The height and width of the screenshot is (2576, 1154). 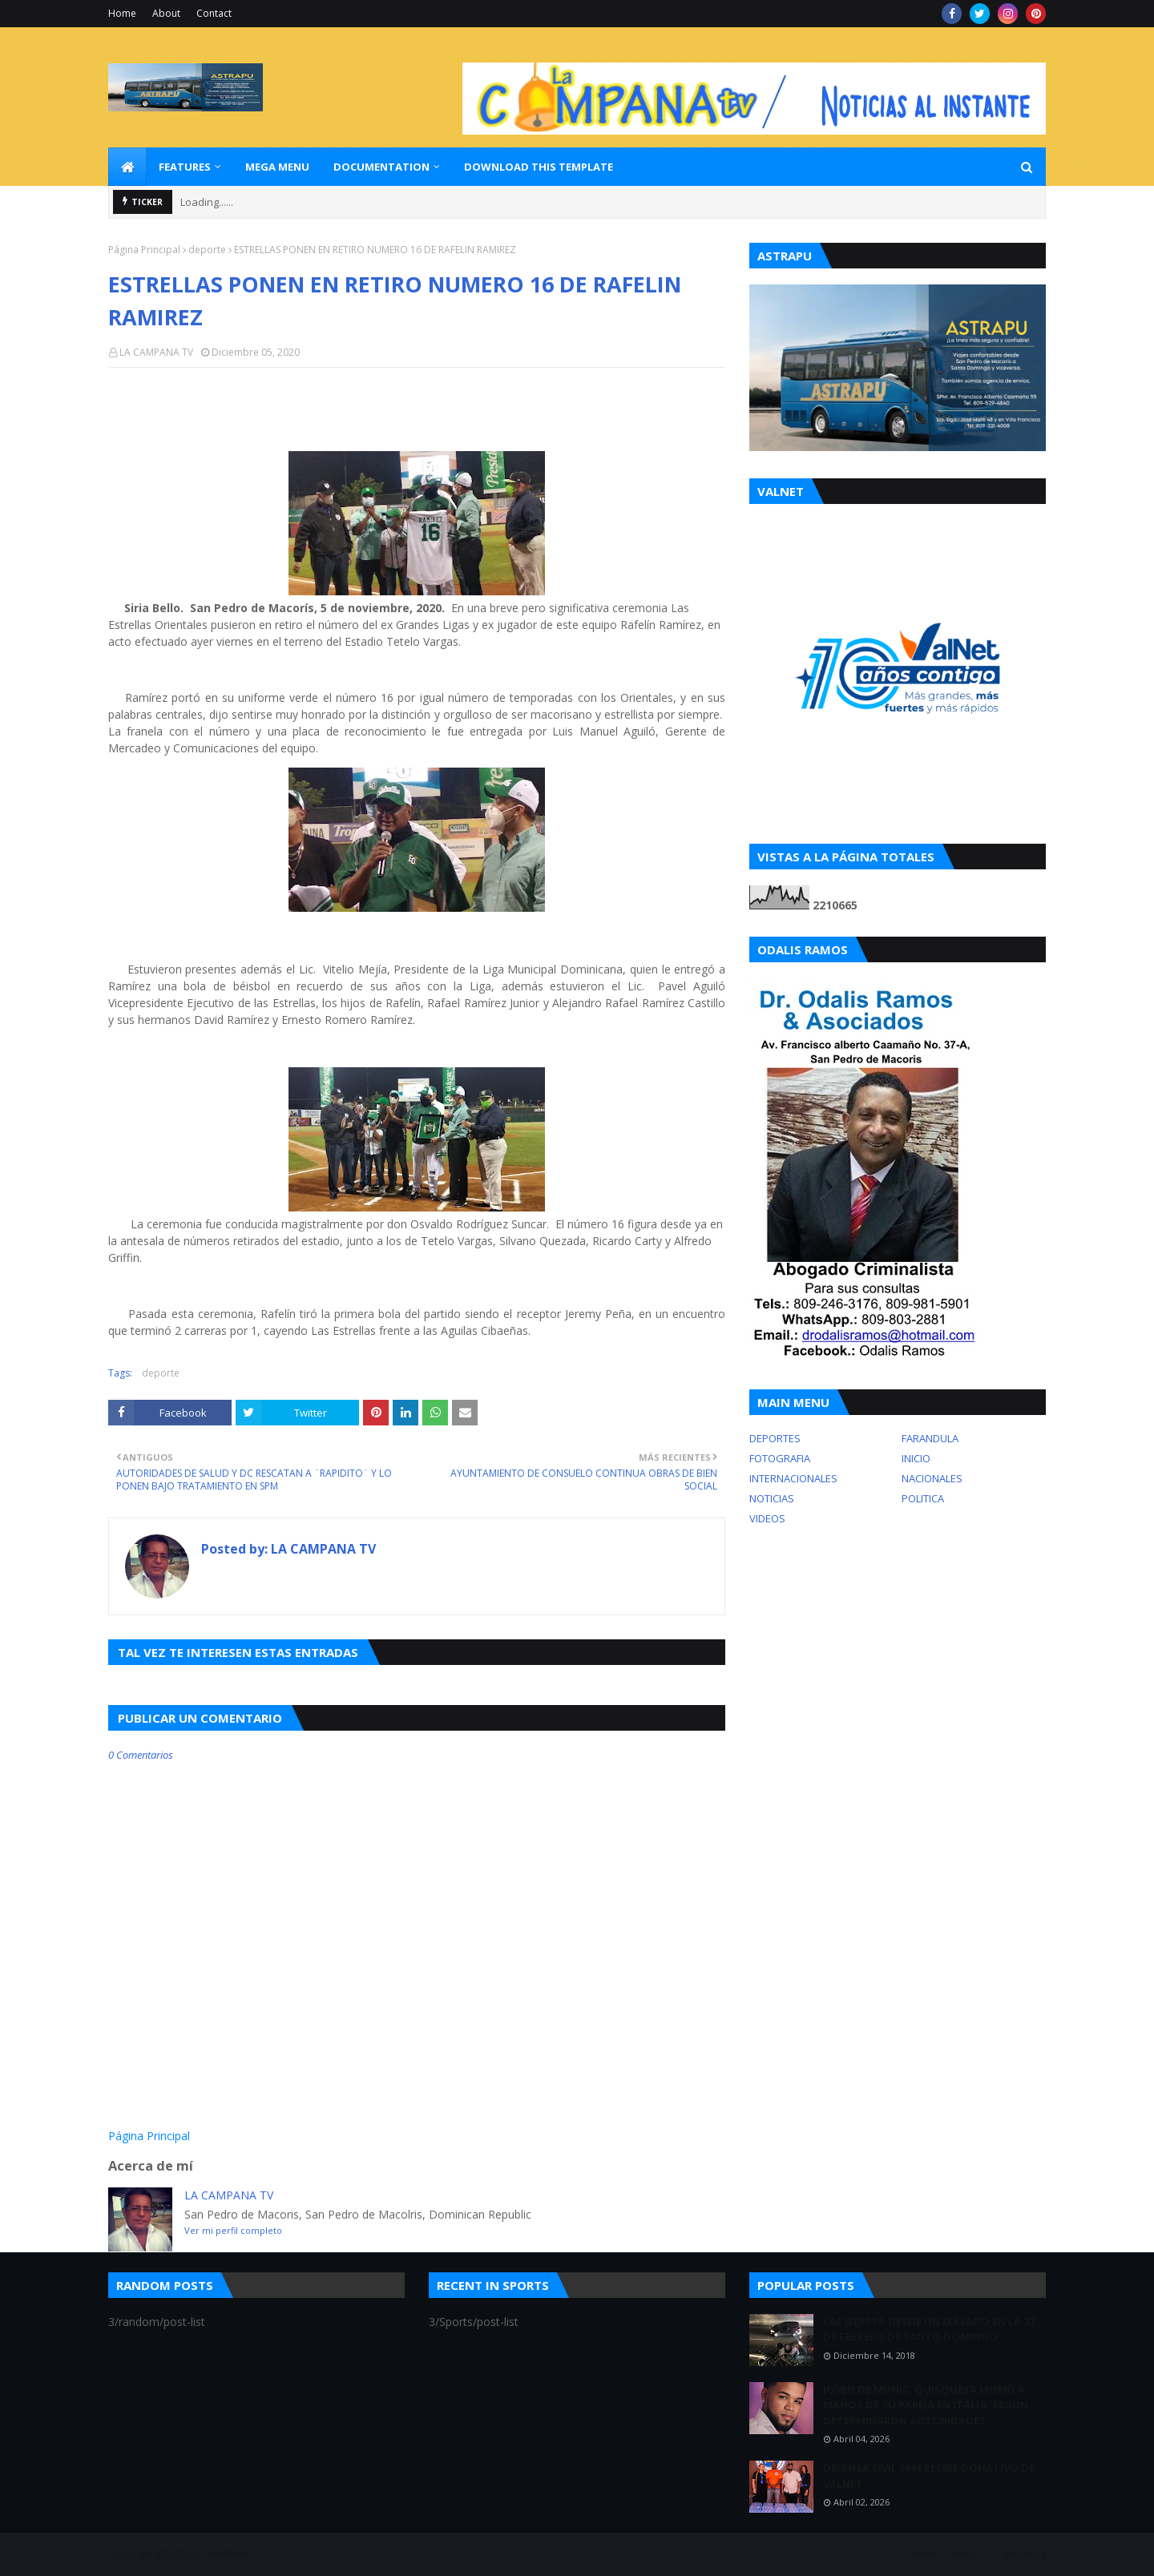 What do you see at coordinates (277, 166) in the screenshot?
I see `Mega Menu [menuitem]` at bounding box center [277, 166].